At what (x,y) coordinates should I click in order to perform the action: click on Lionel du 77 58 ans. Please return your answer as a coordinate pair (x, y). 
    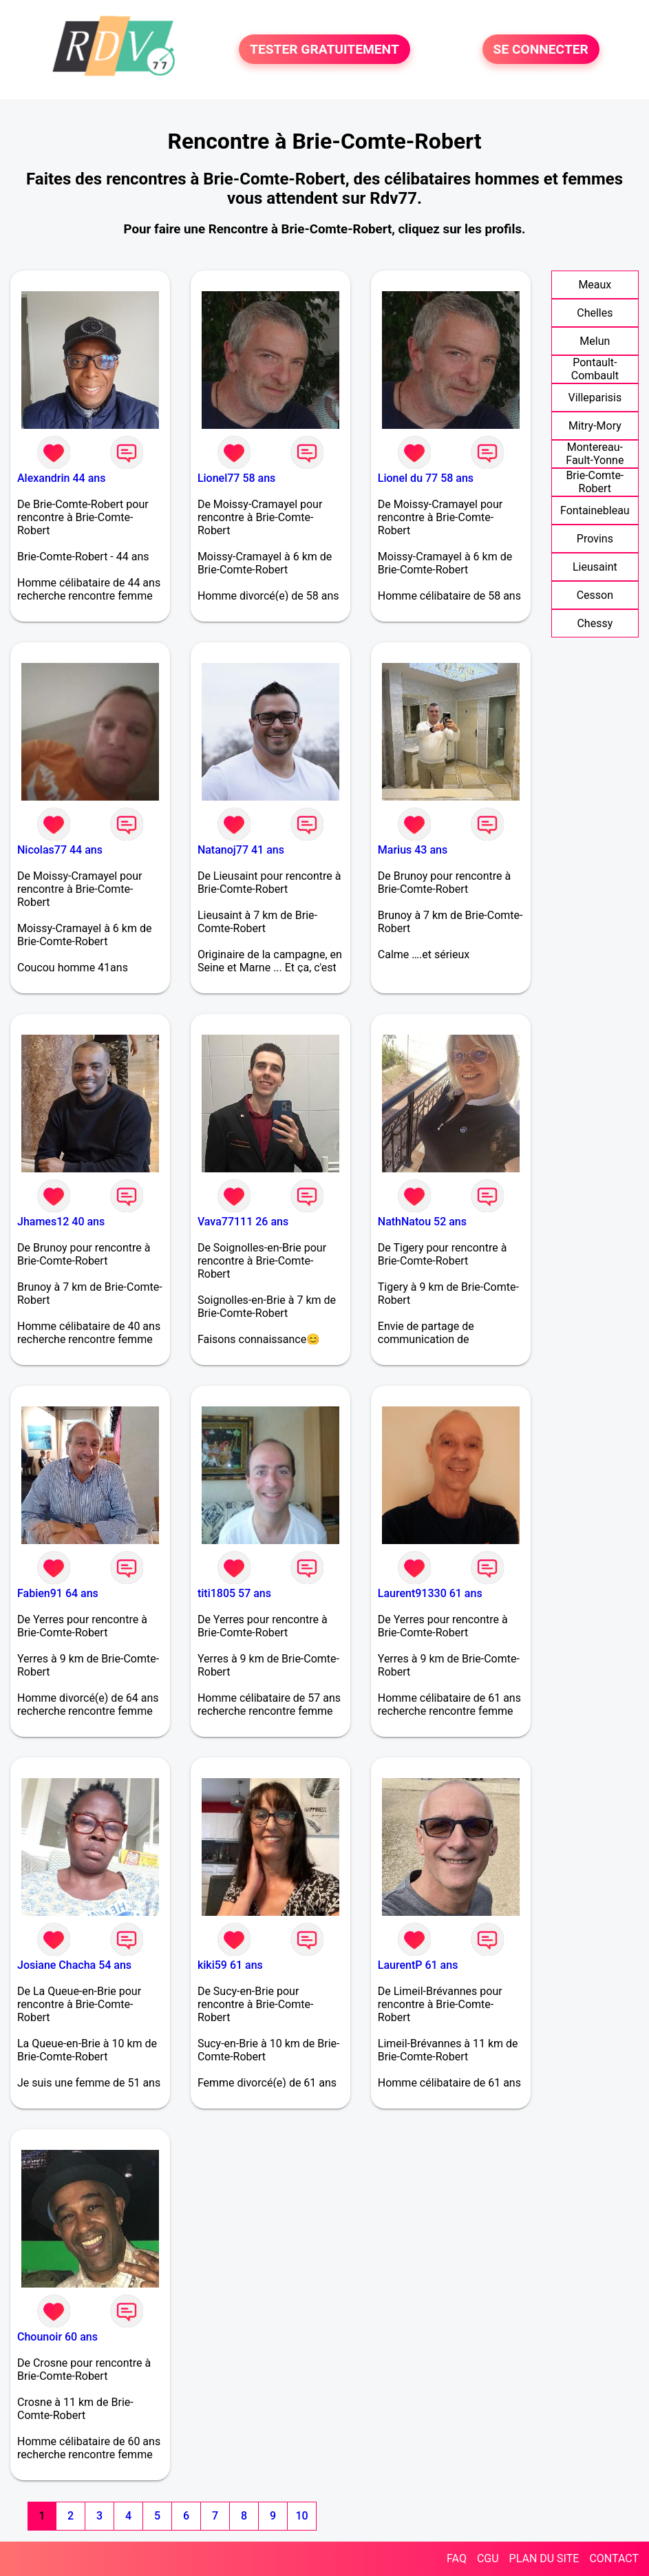
    Looking at the image, I should click on (426, 478).